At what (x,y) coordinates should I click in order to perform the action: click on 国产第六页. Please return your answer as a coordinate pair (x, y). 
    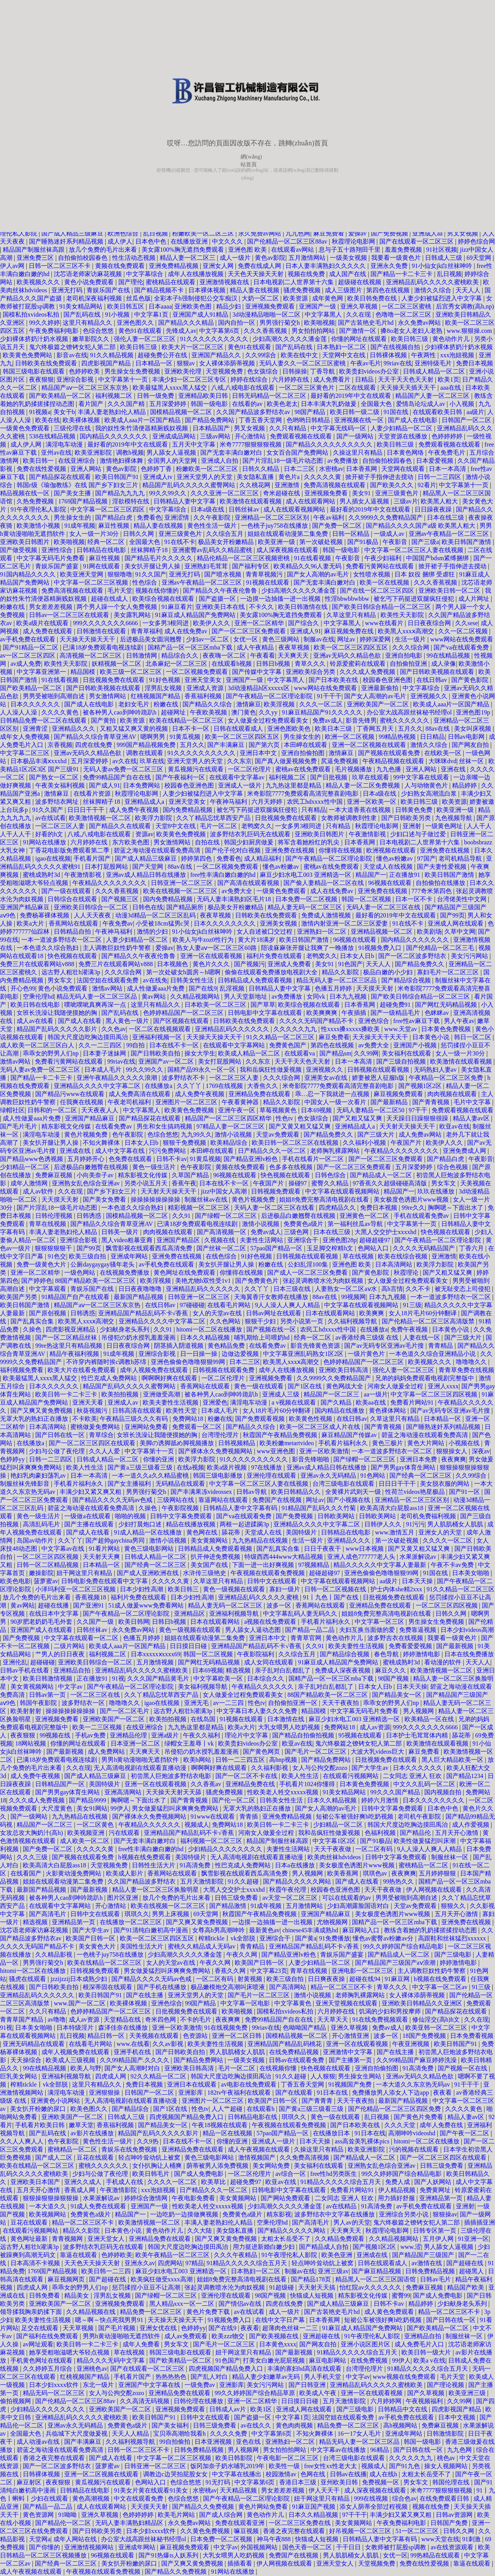
    Looking at the image, I should click on (265, 745).